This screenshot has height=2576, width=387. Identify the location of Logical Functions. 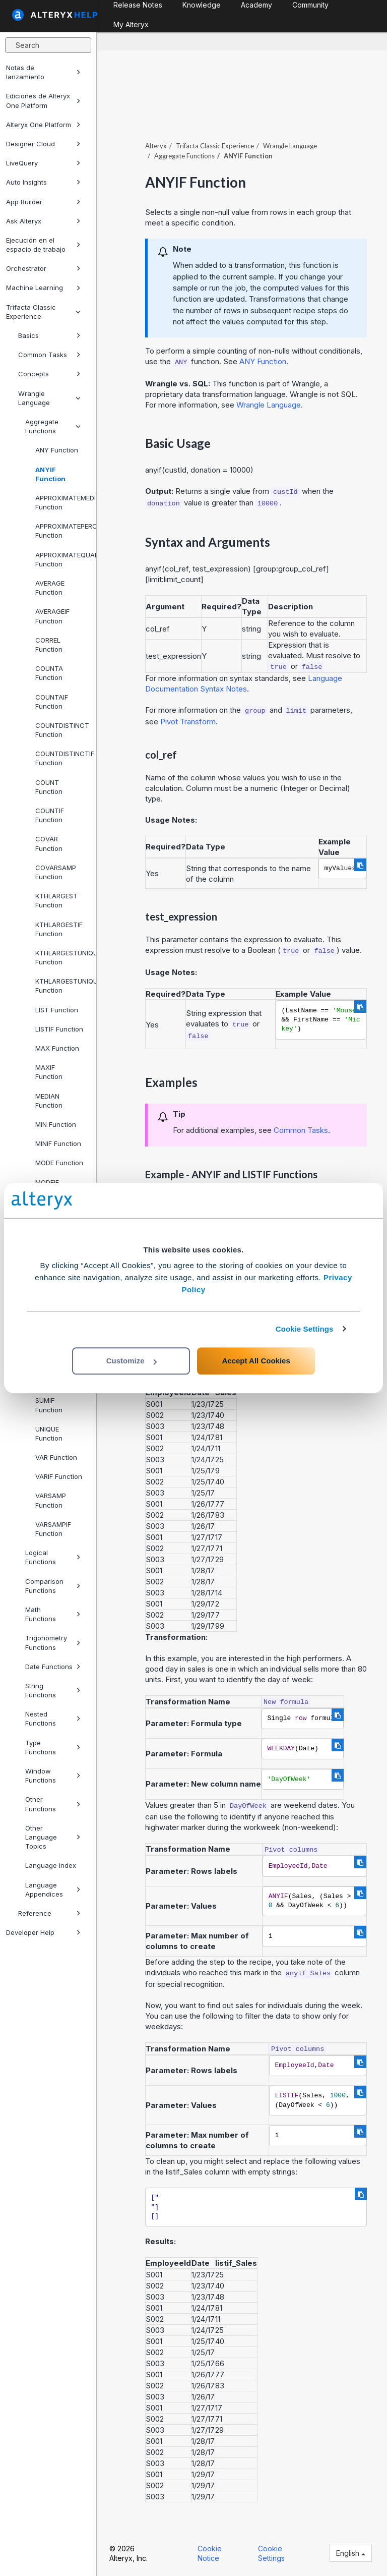
(53, 1557).